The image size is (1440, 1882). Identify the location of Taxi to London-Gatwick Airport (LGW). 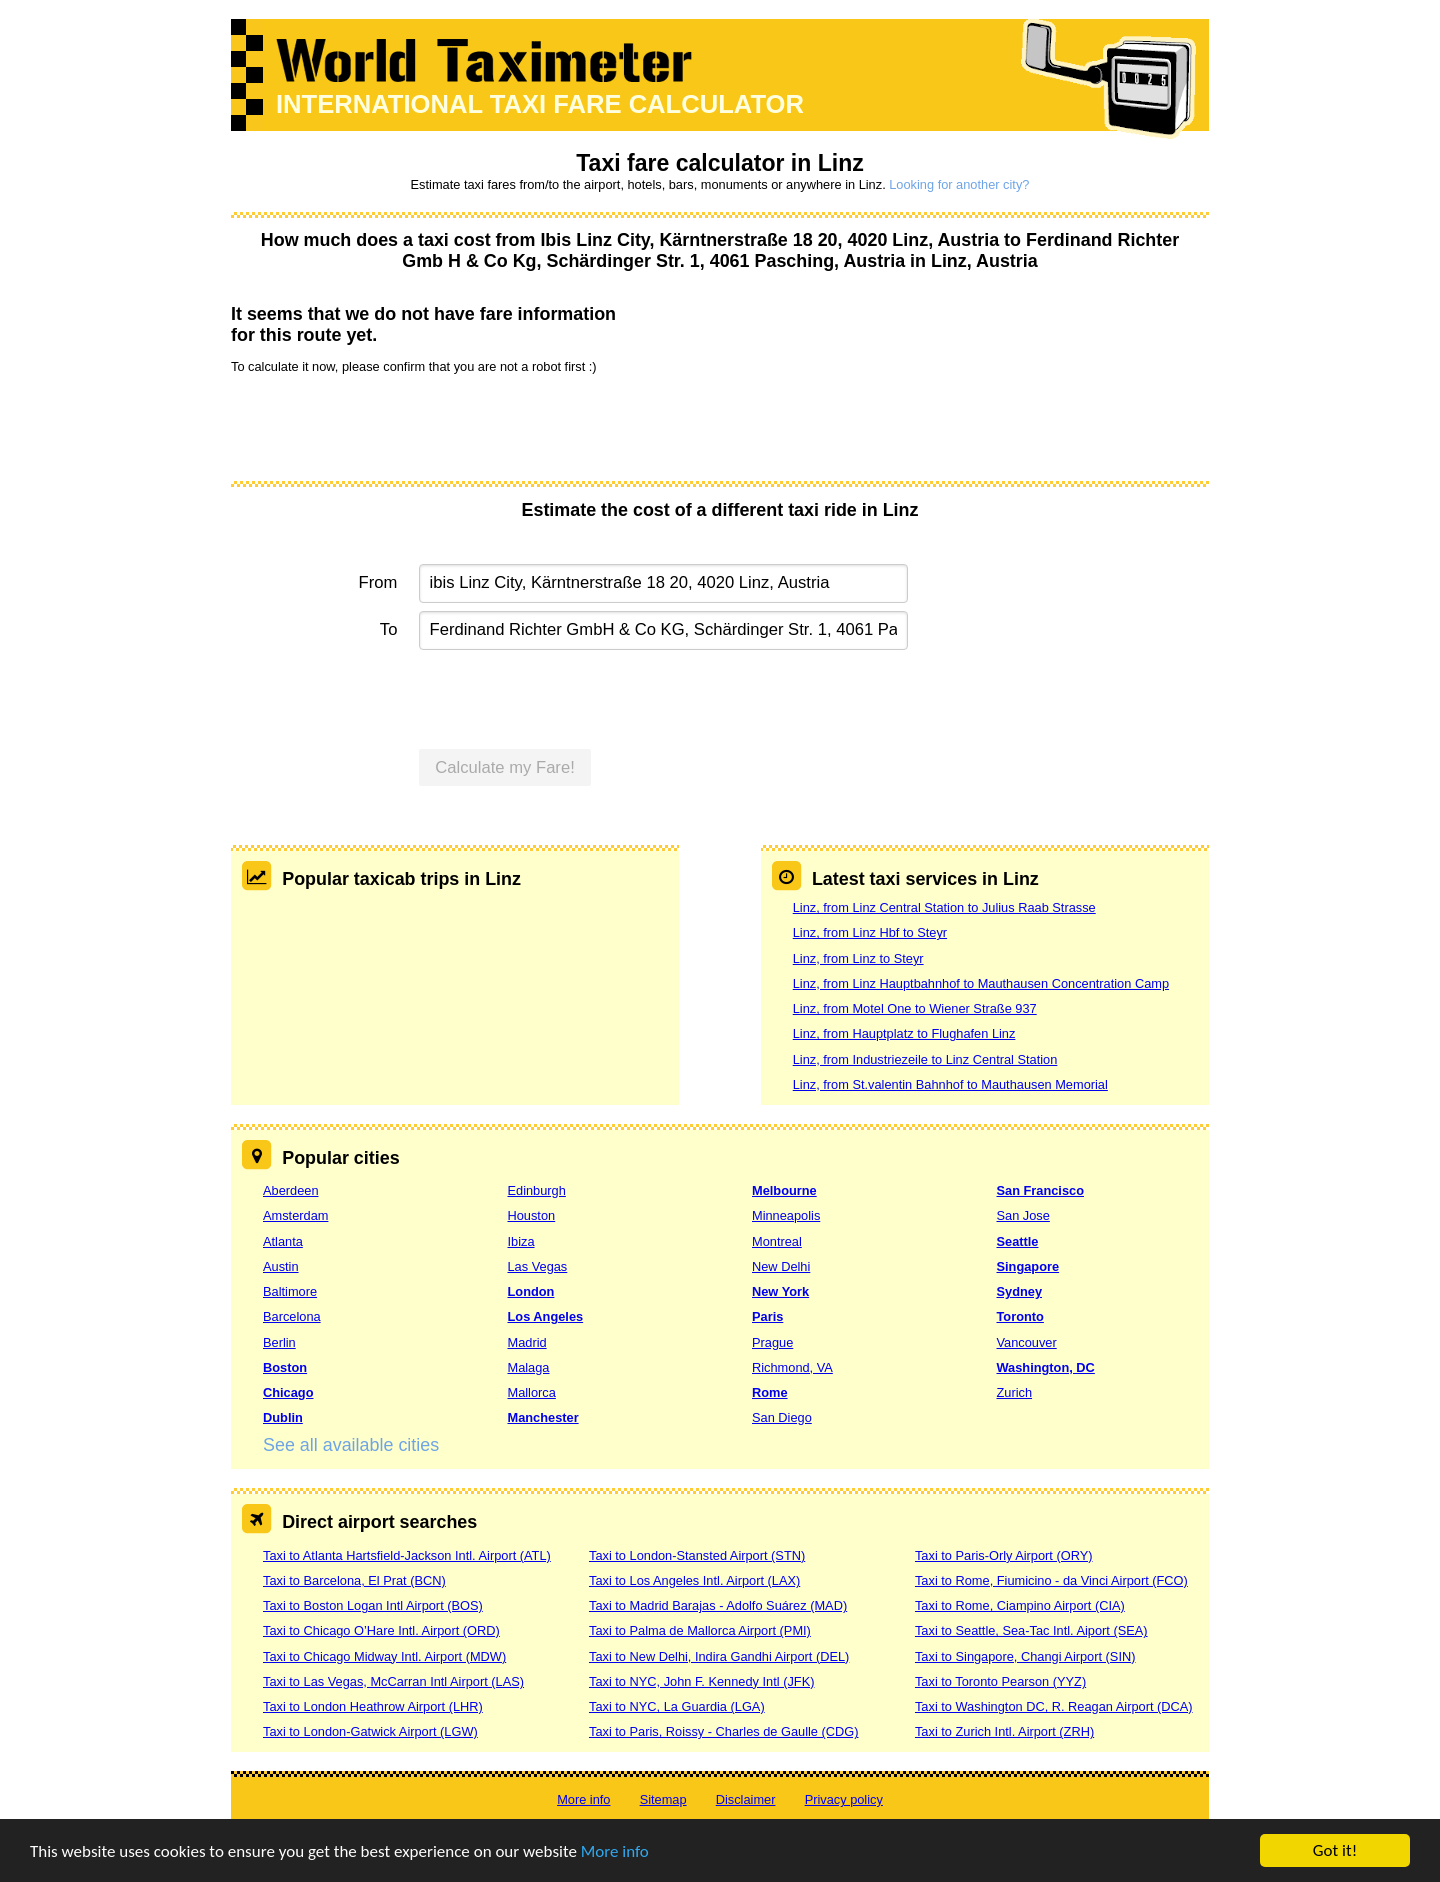
(370, 1731).